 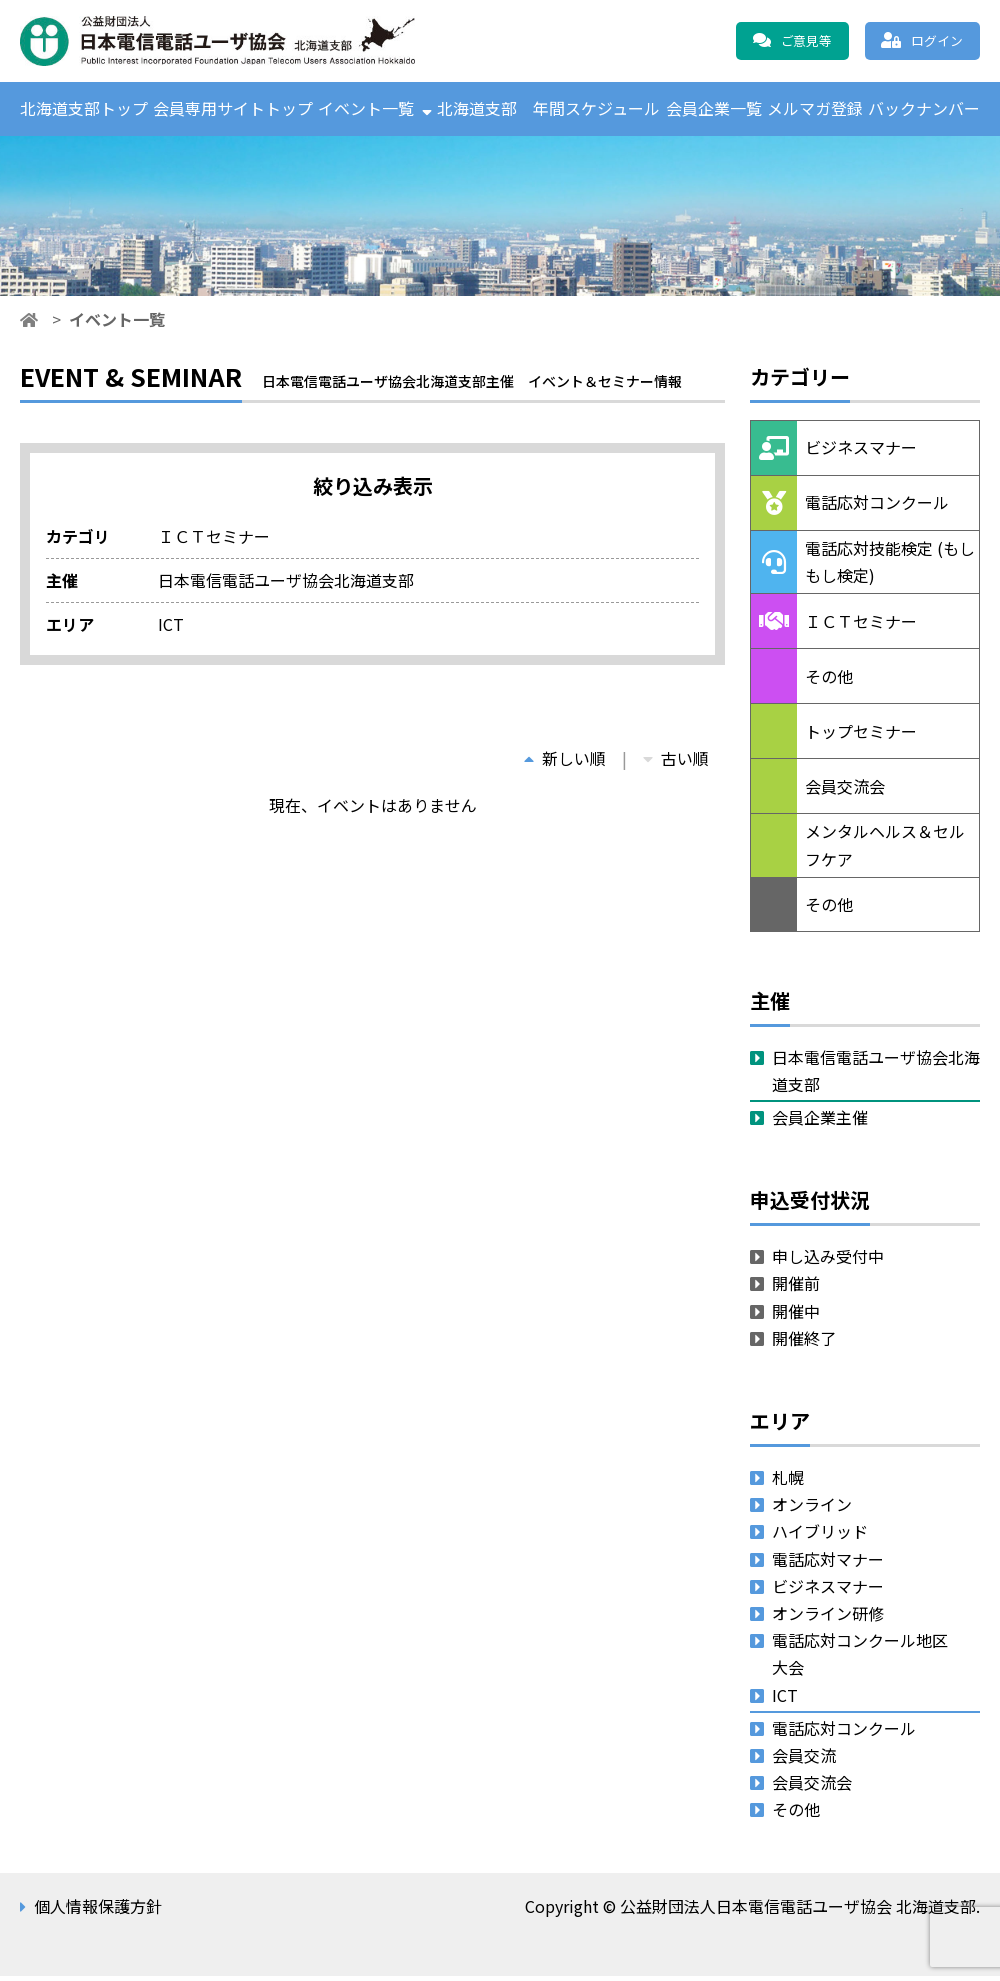 What do you see at coordinates (98, 1912) in the screenshot?
I see `個人情報保護方針` at bounding box center [98, 1912].